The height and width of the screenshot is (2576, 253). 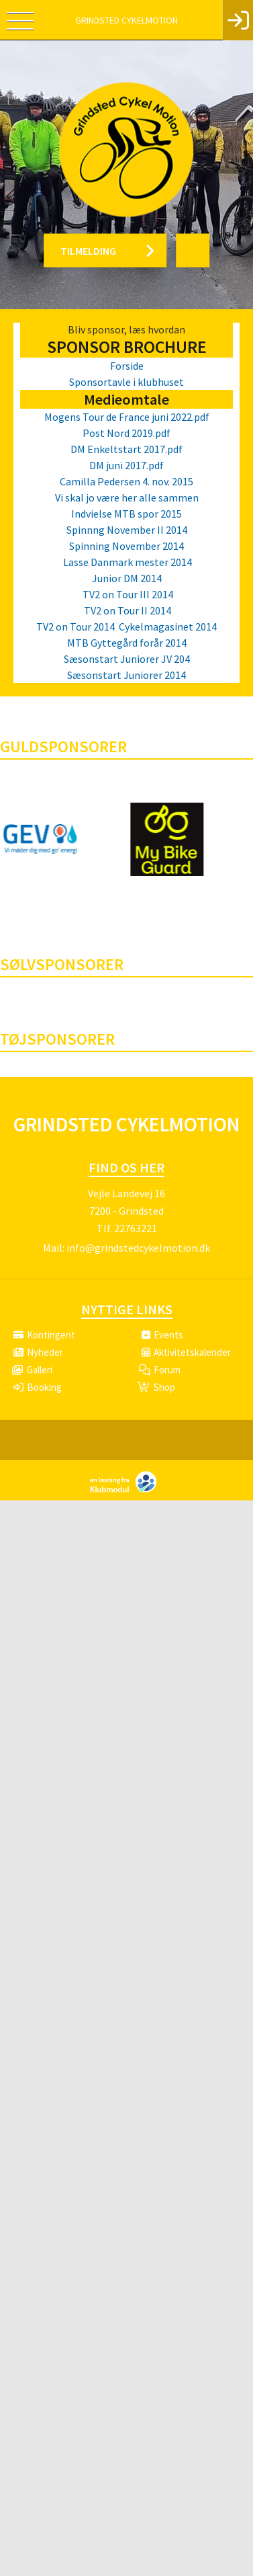 I want to click on Sponsortavle i klubhuset, so click(x=126, y=382).